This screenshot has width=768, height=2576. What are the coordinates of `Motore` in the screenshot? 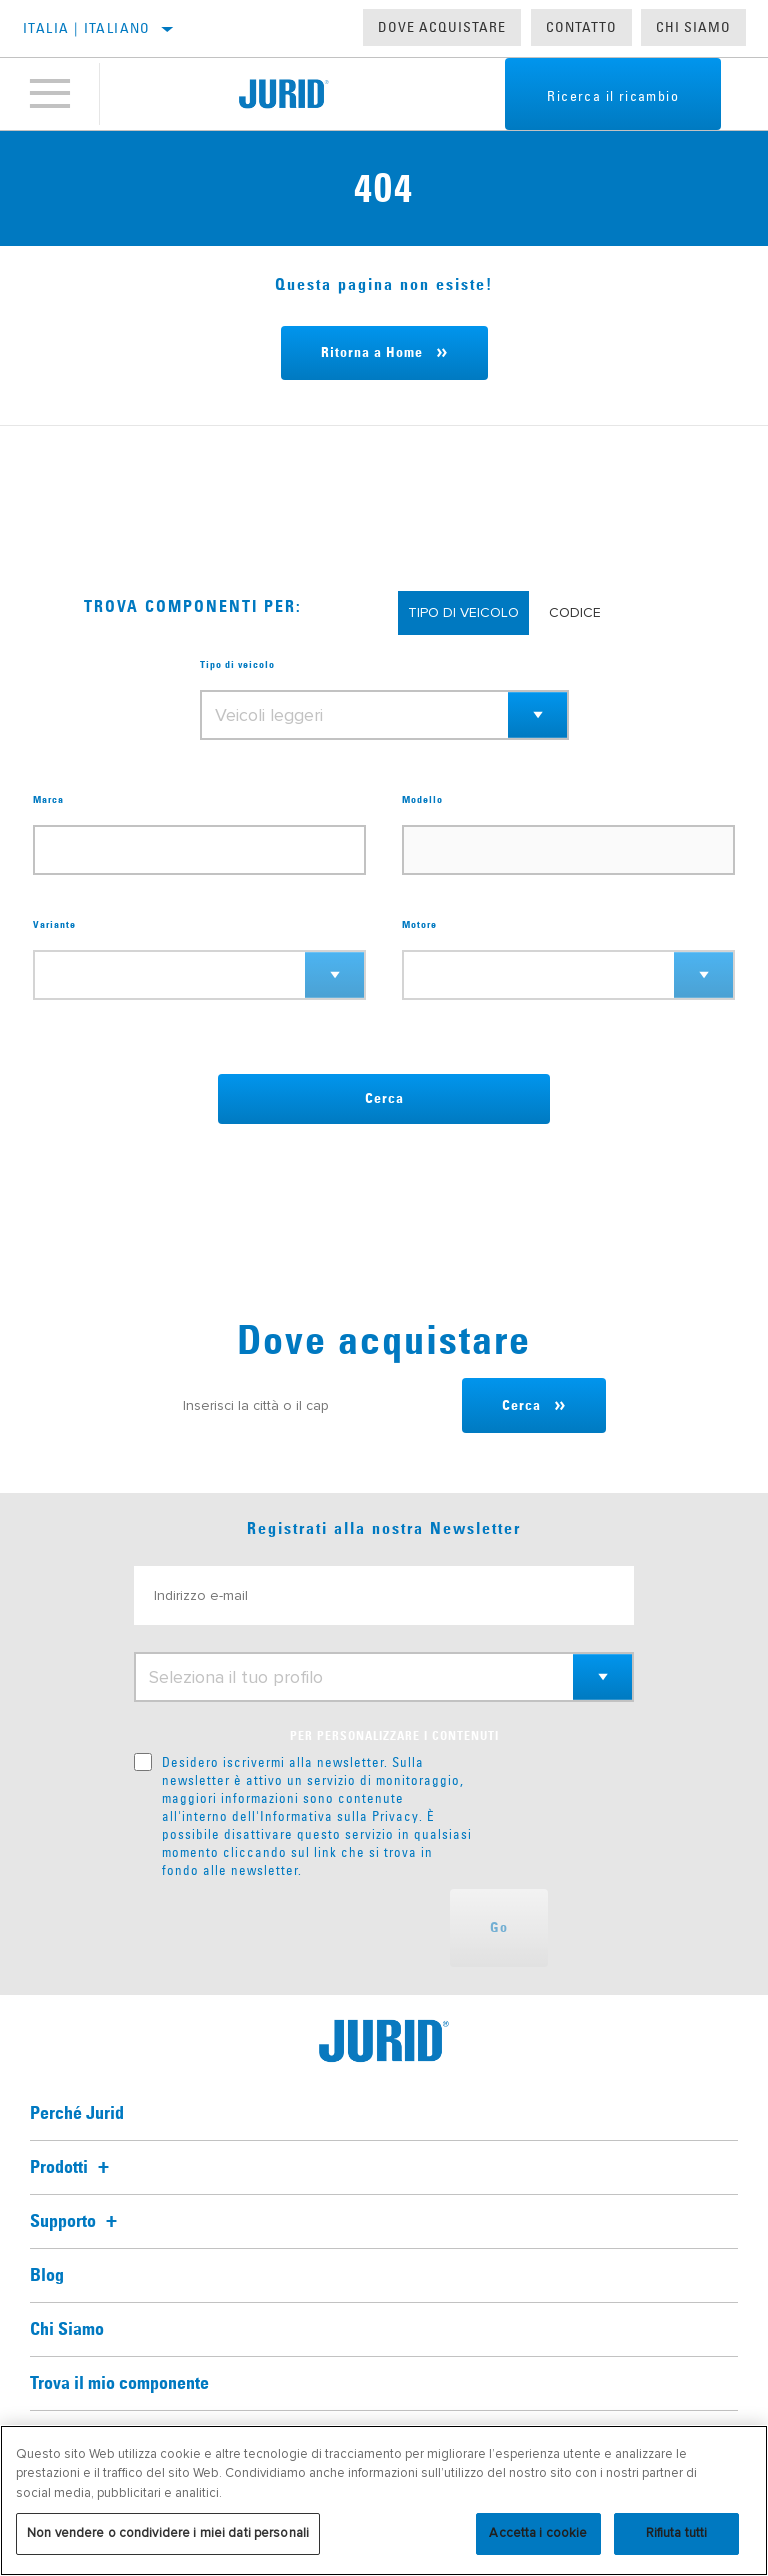 It's located at (419, 925).